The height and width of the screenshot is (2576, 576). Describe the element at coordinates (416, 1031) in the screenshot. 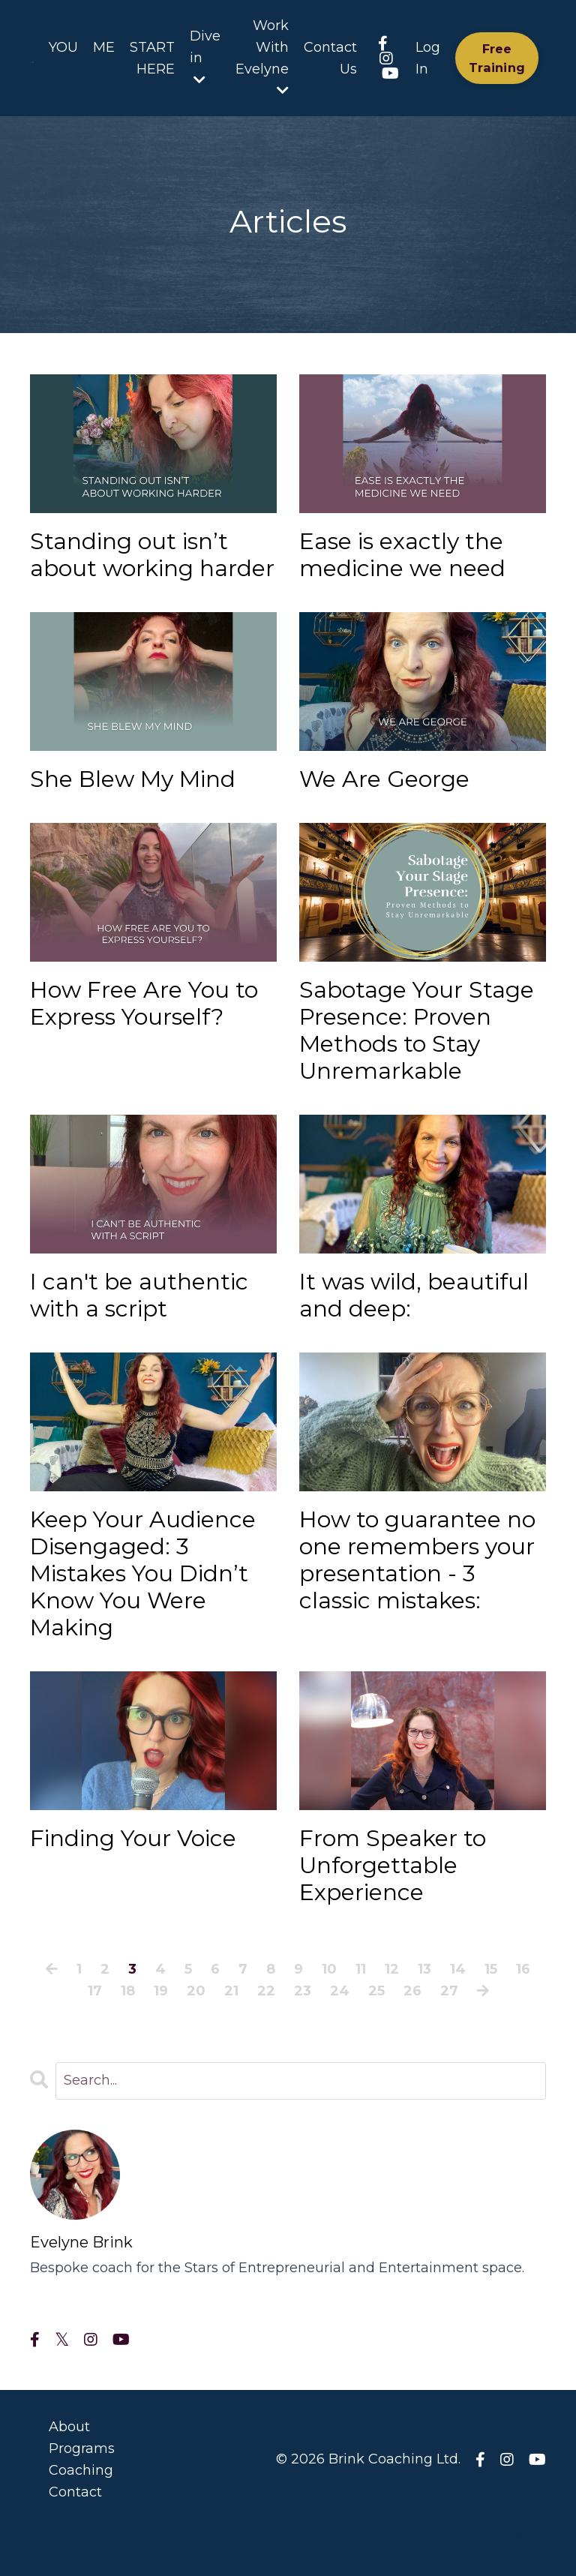

I see `Sabotage Your Stage Presence: Proven Methods to Stay Unremarkable` at that location.